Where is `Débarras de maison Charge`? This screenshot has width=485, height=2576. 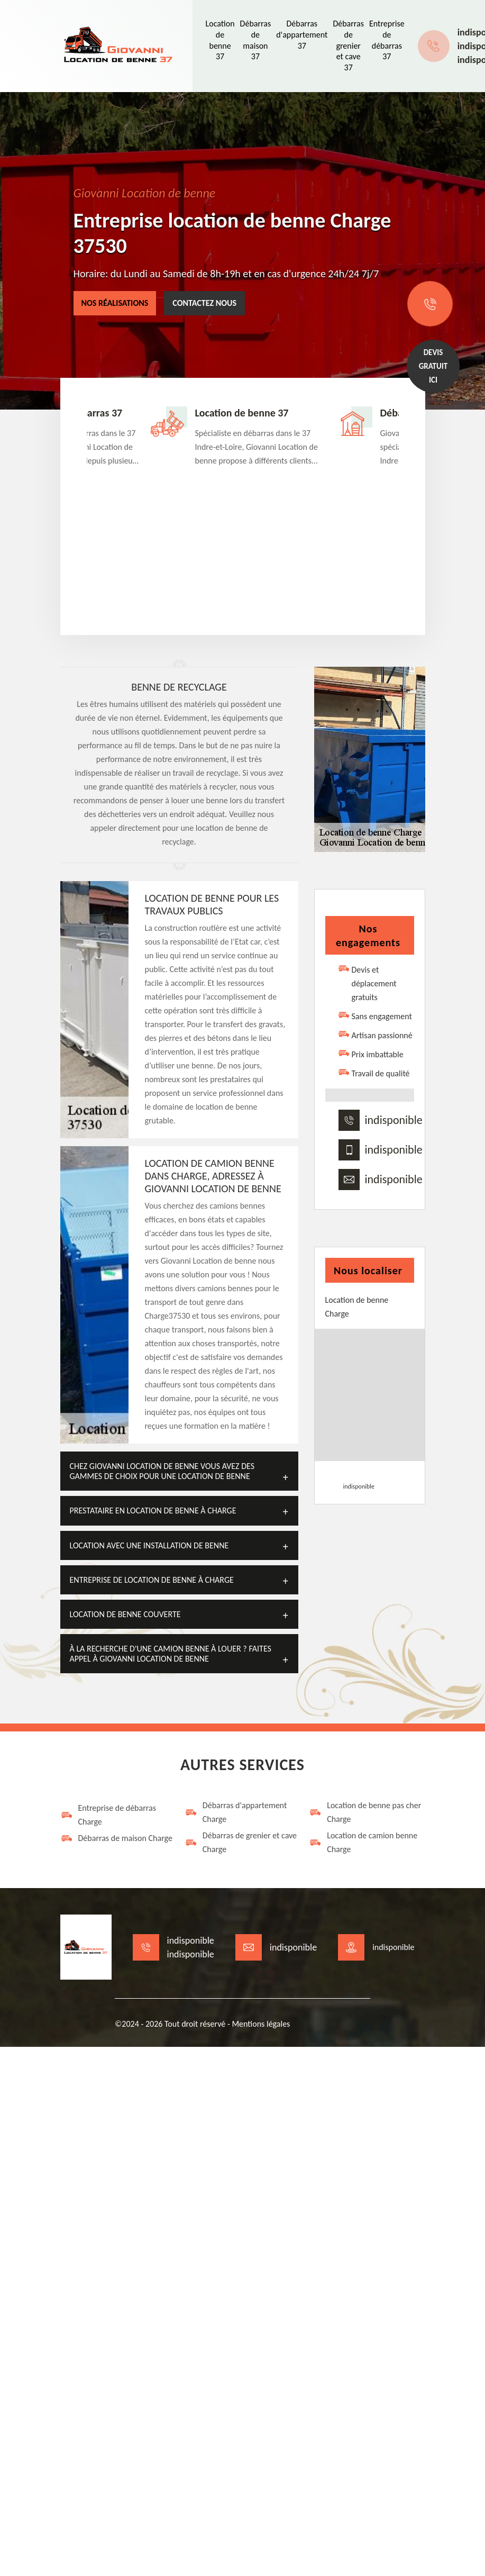 Débarras de maison Charge is located at coordinates (116, 1838).